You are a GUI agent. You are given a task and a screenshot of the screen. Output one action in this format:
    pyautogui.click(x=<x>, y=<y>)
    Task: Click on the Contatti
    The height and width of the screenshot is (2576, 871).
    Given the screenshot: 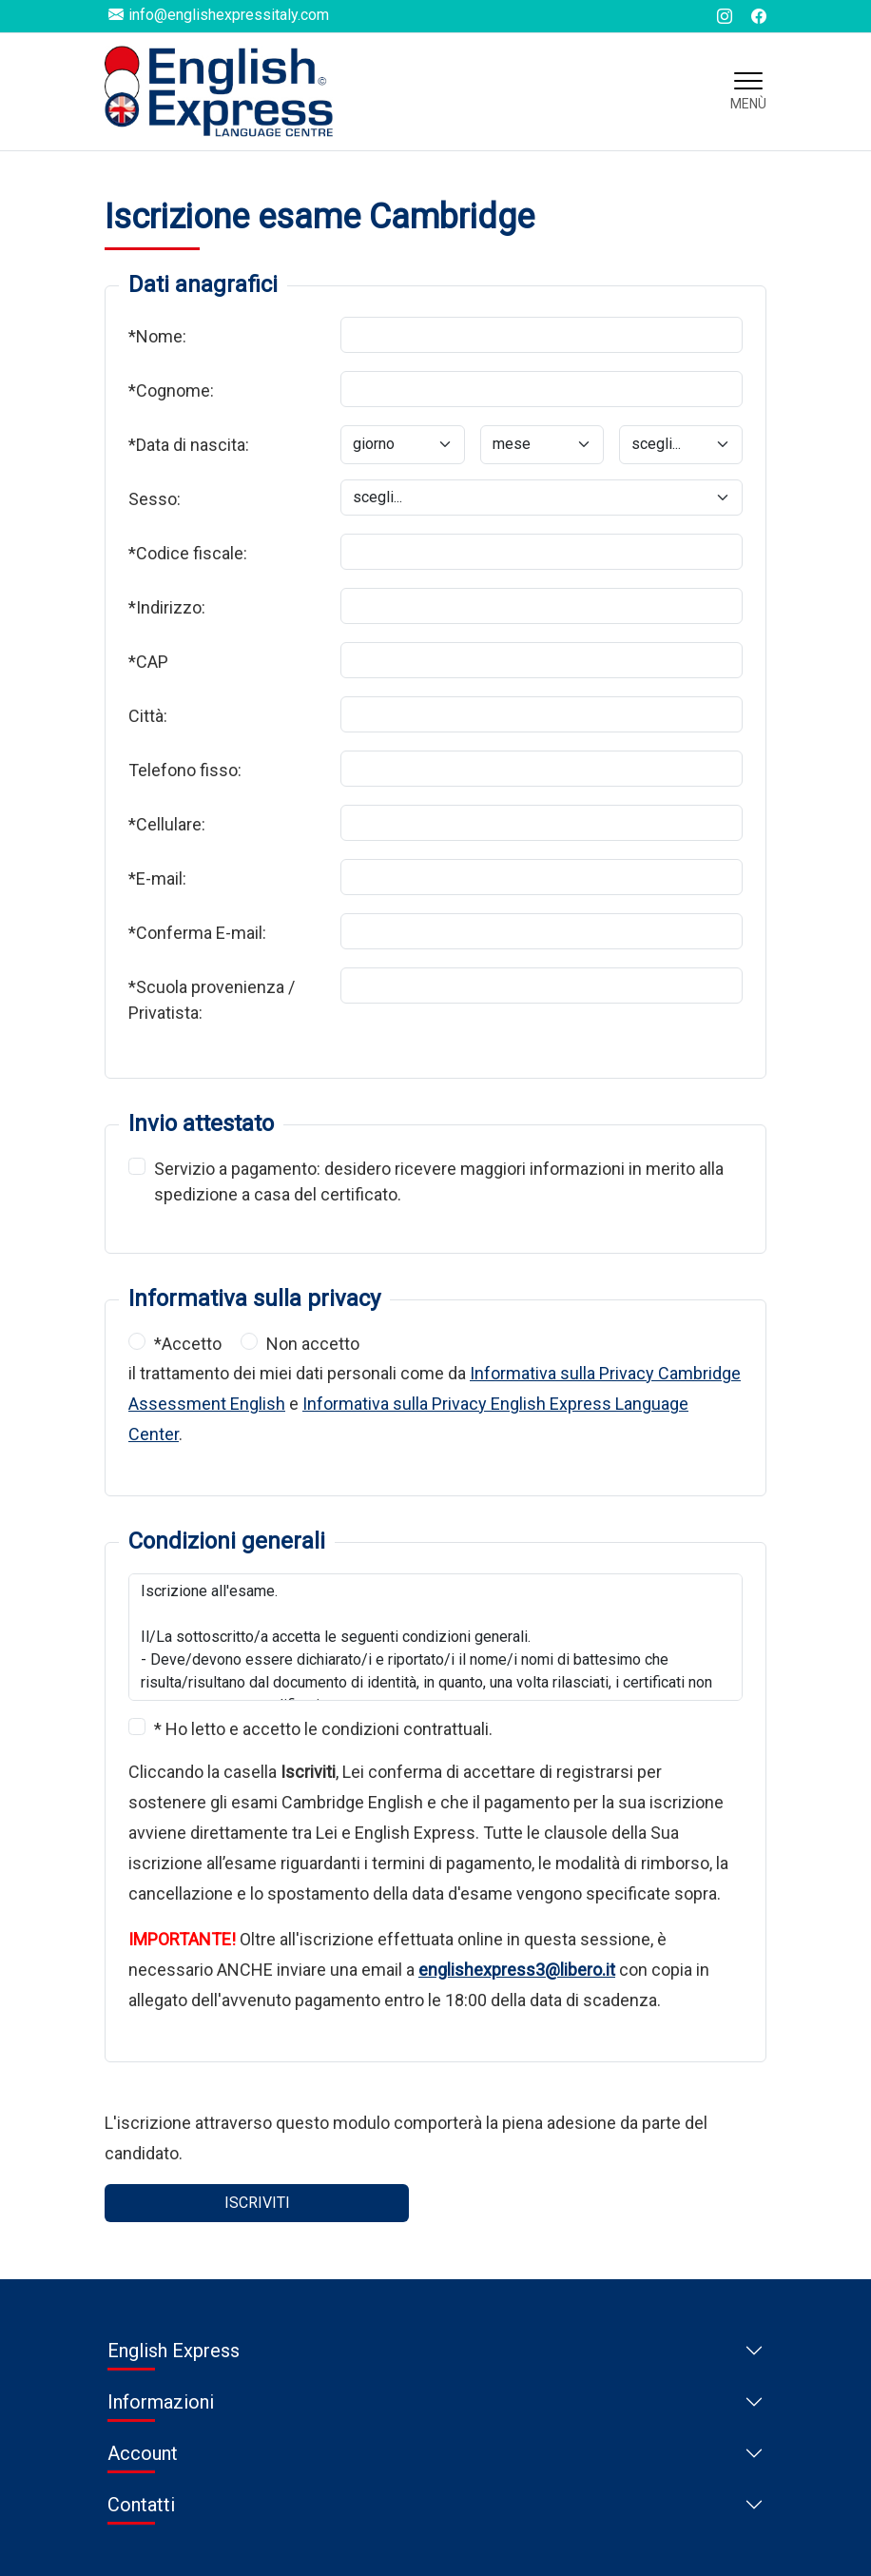 What is the action you would take?
    pyautogui.click(x=141, y=2504)
    